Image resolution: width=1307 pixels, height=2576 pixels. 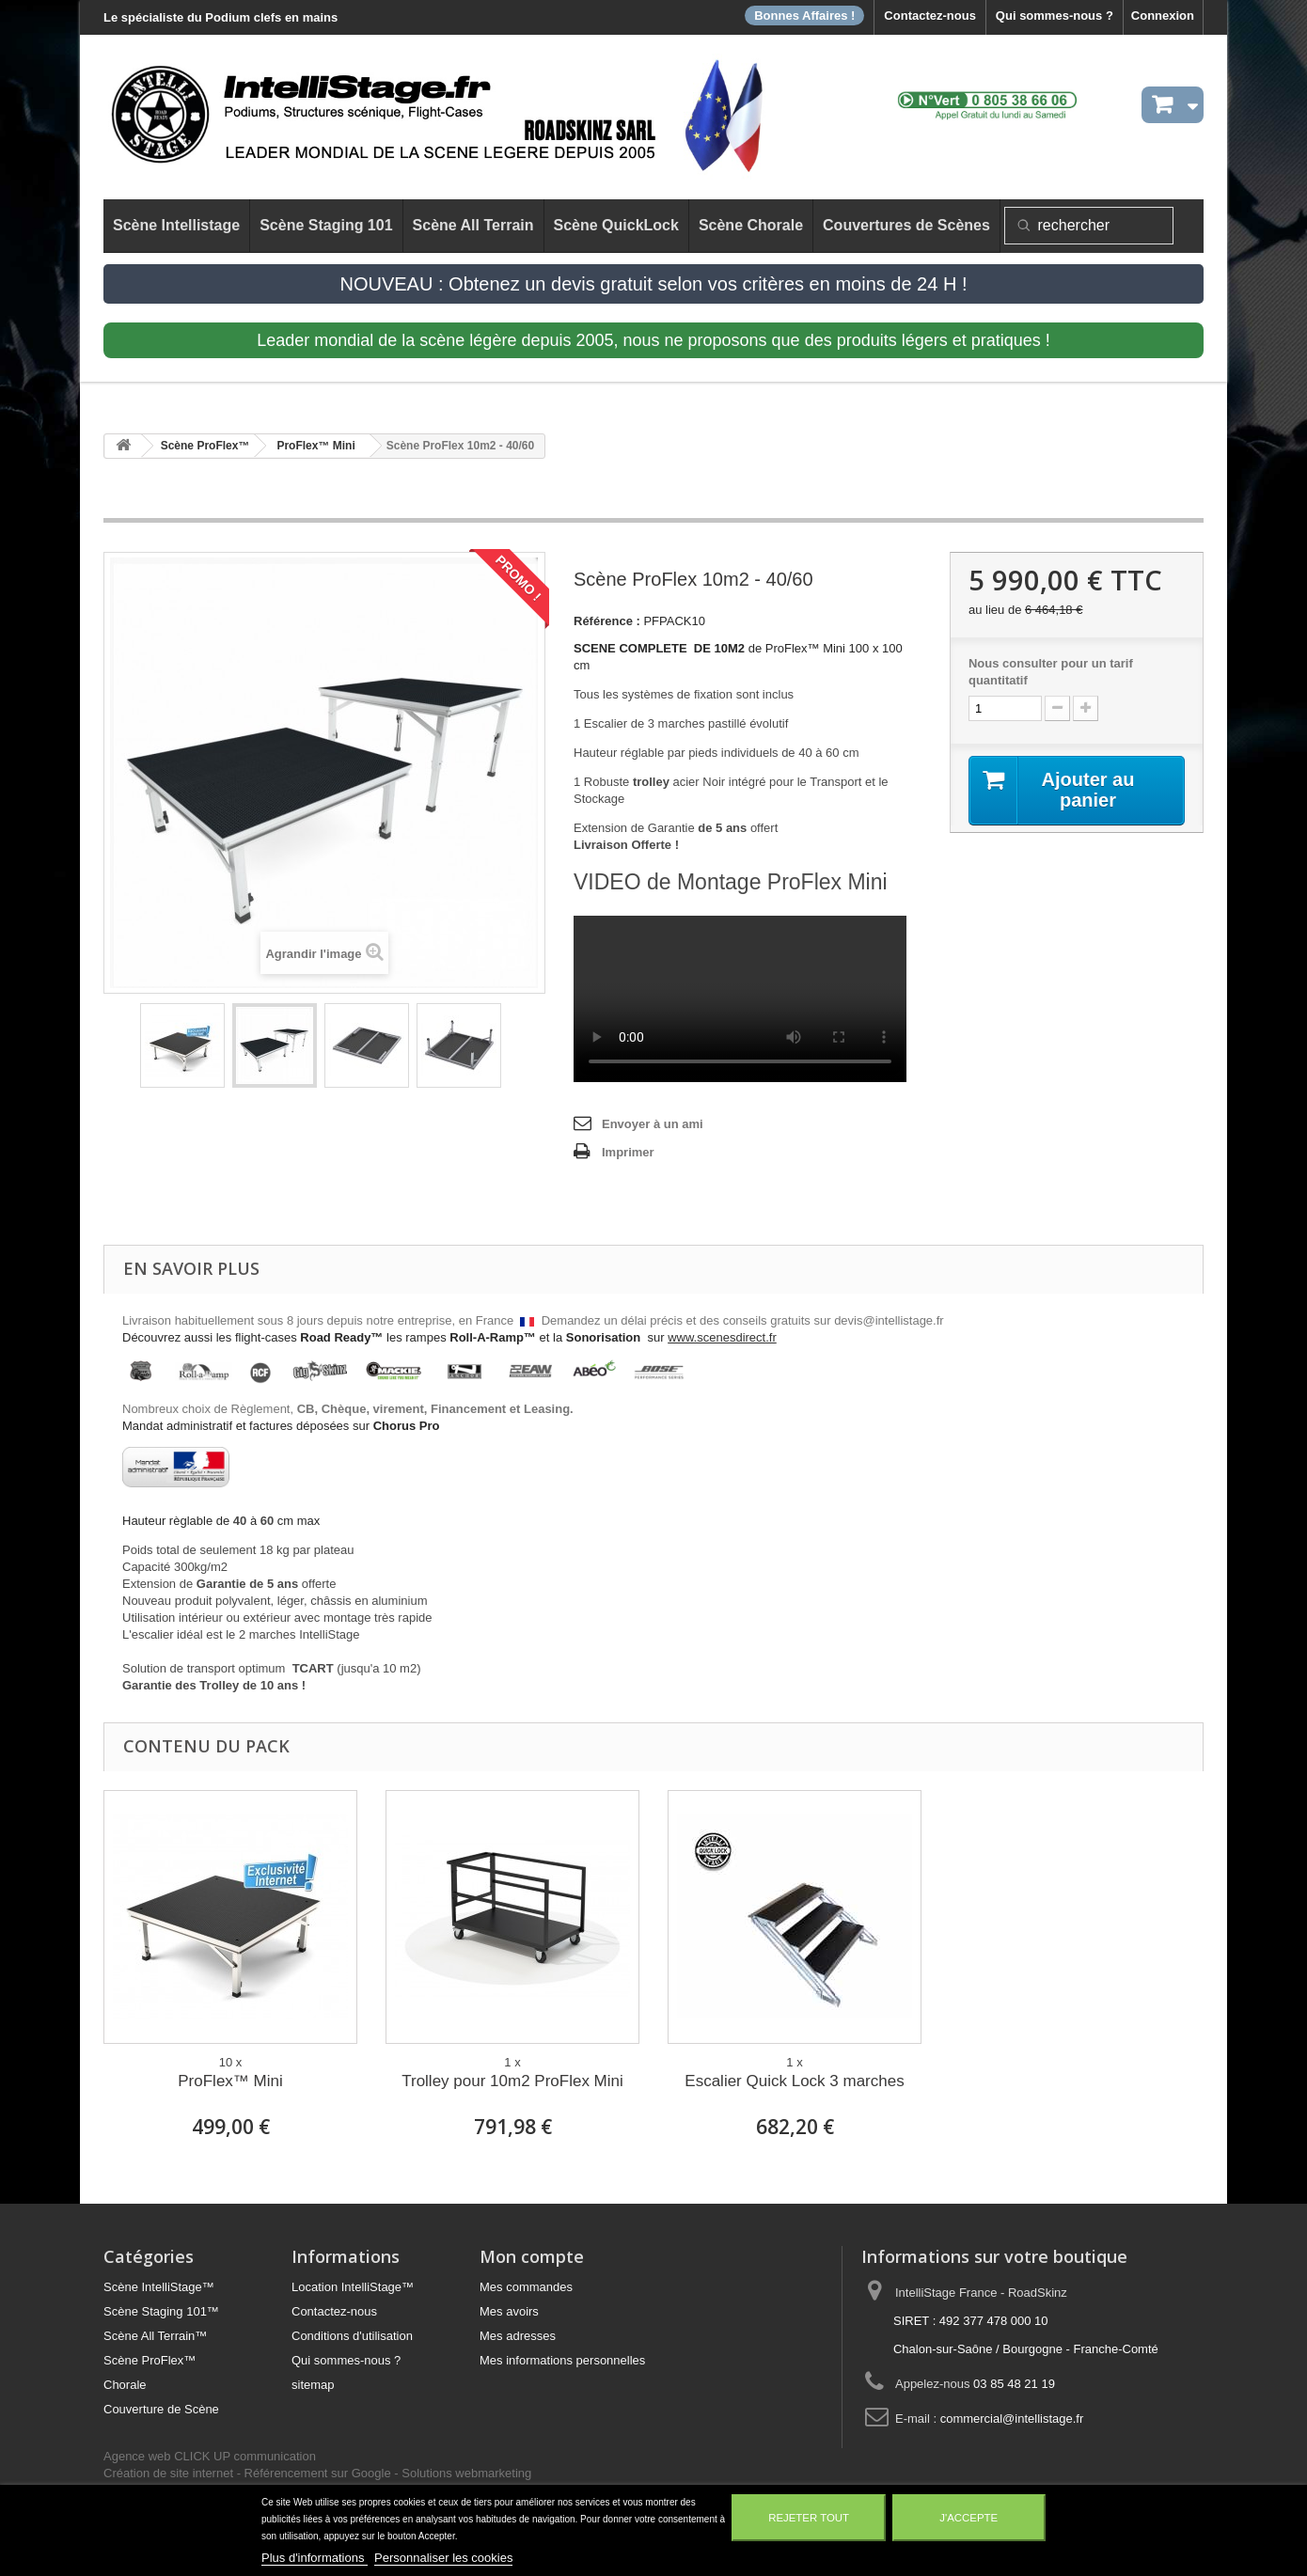 I want to click on Chorale, so click(x=125, y=2385).